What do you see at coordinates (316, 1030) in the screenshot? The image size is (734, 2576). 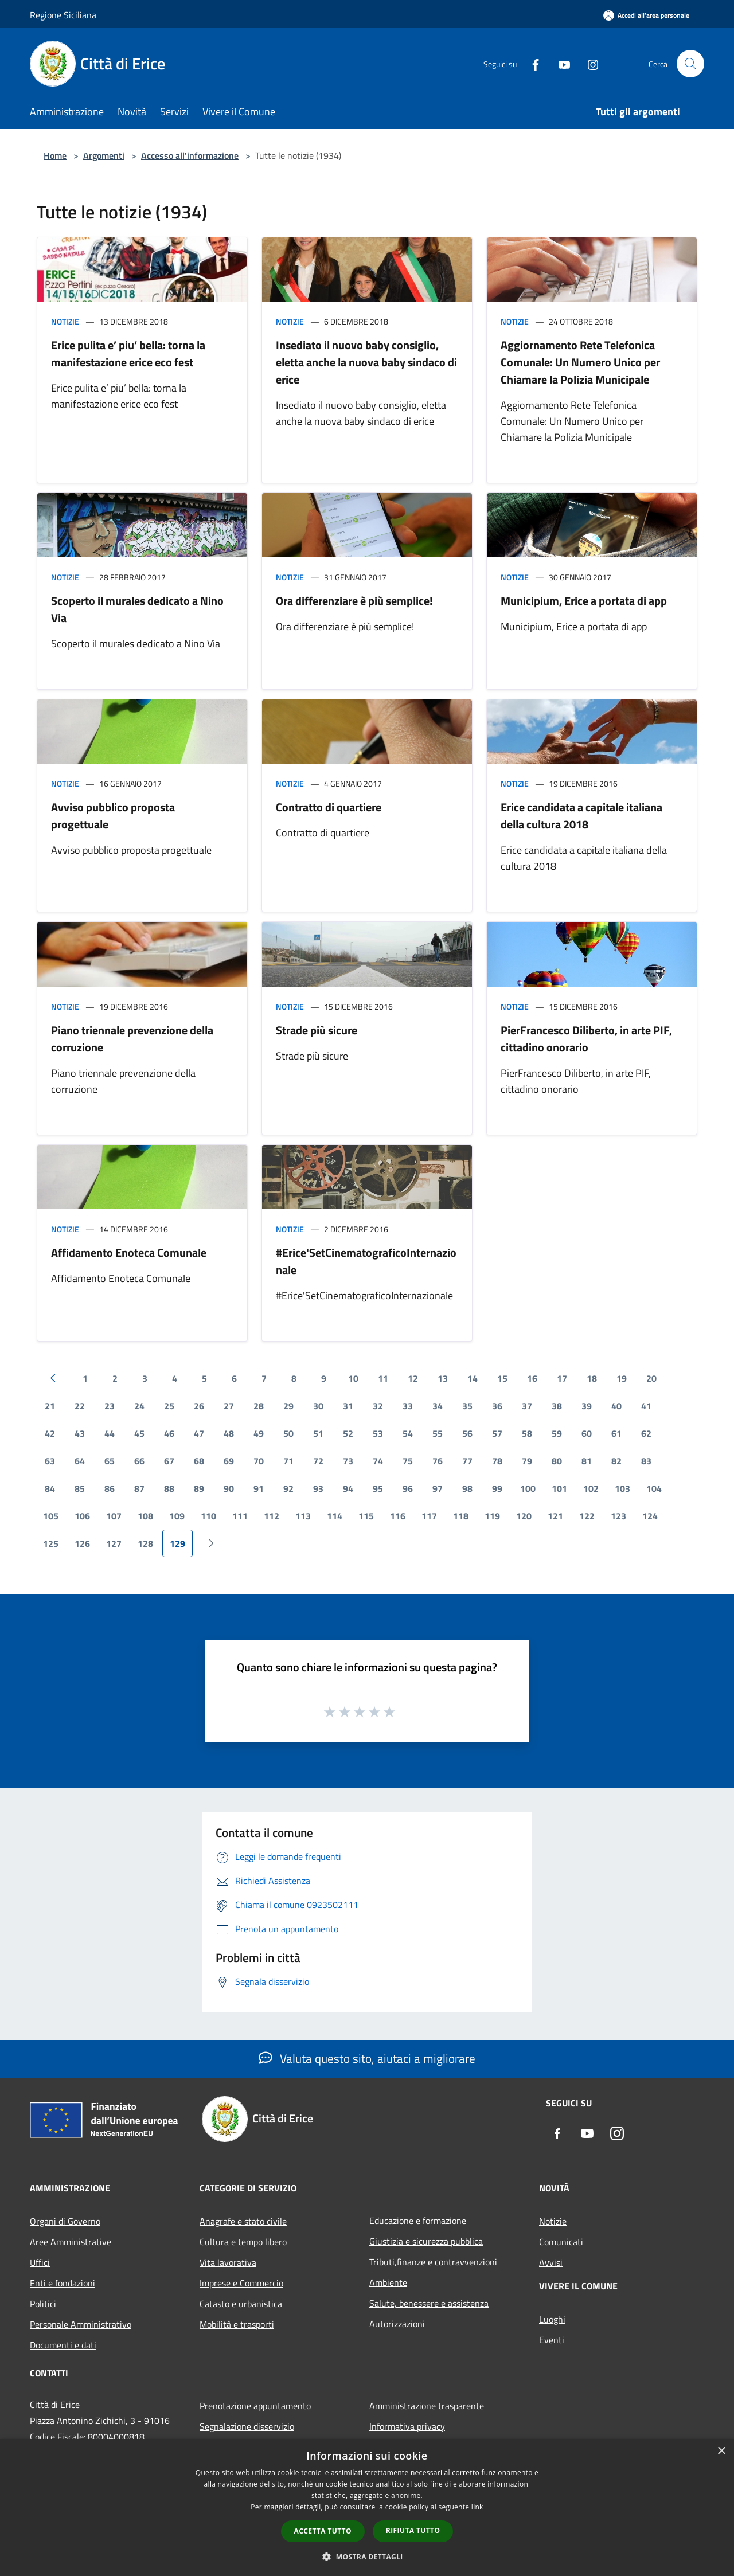 I see `Strade più sicure` at bounding box center [316, 1030].